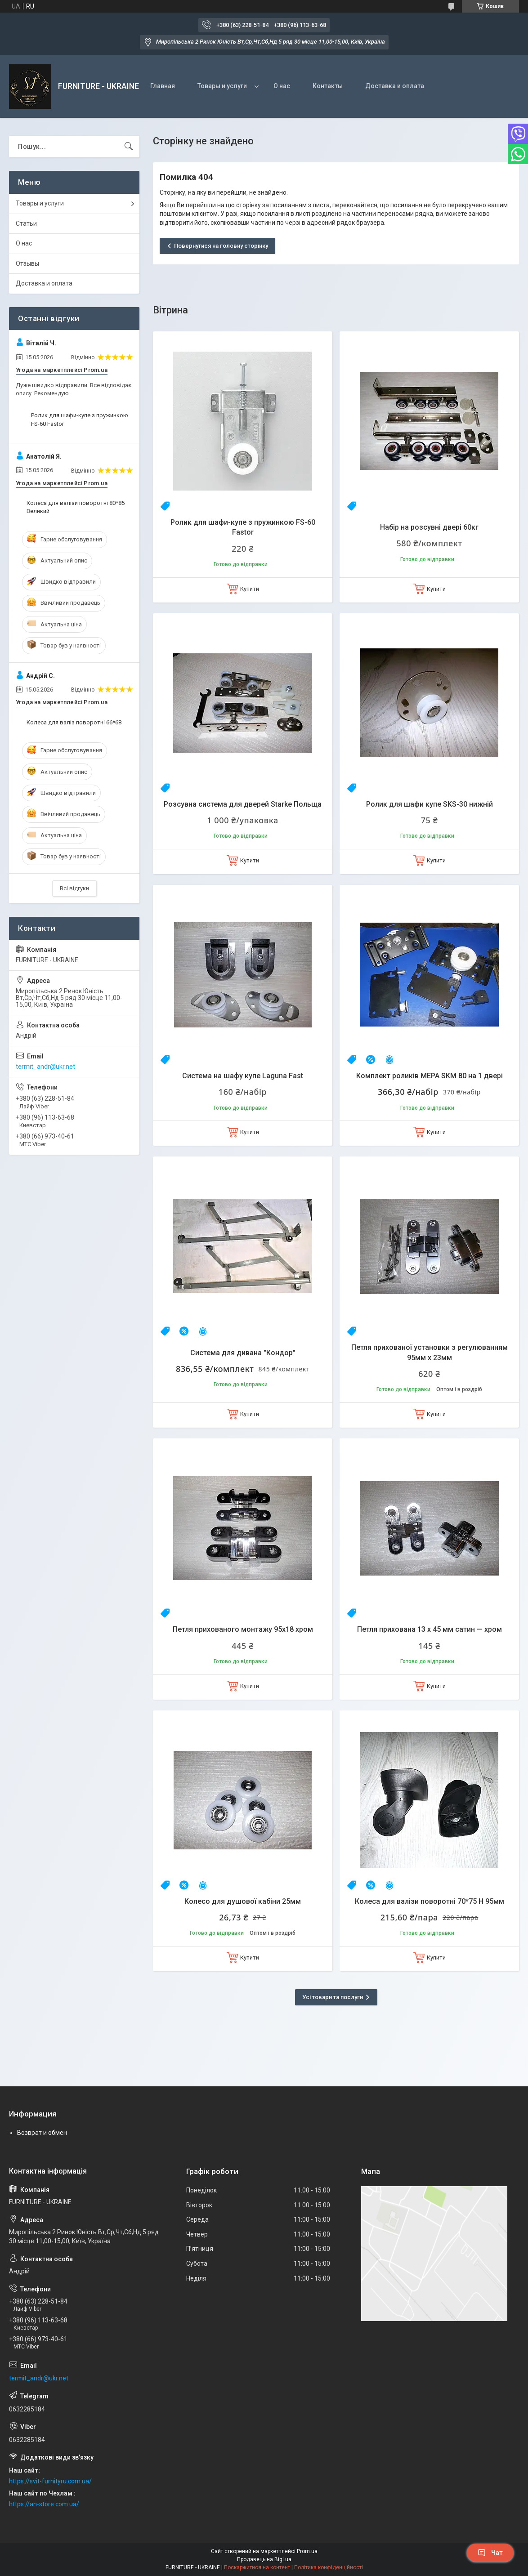 The height and width of the screenshot is (2576, 528). What do you see at coordinates (328, 85) in the screenshot?
I see `Контакты` at bounding box center [328, 85].